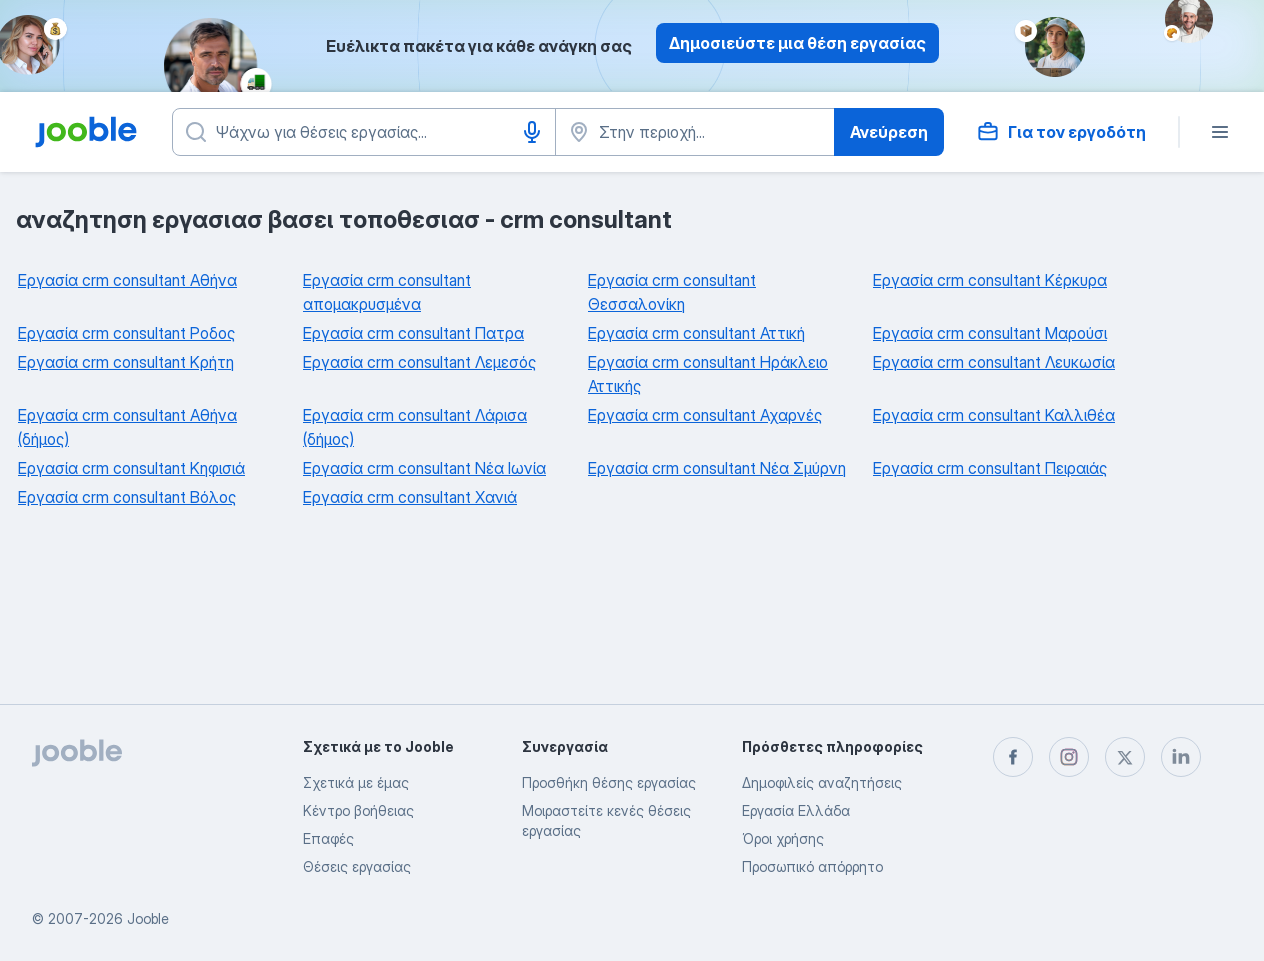 The height and width of the screenshot is (961, 1264). Describe the element at coordinates (357, 866) in the screenshot. I see `Θέσεις εργασίας` at that location.